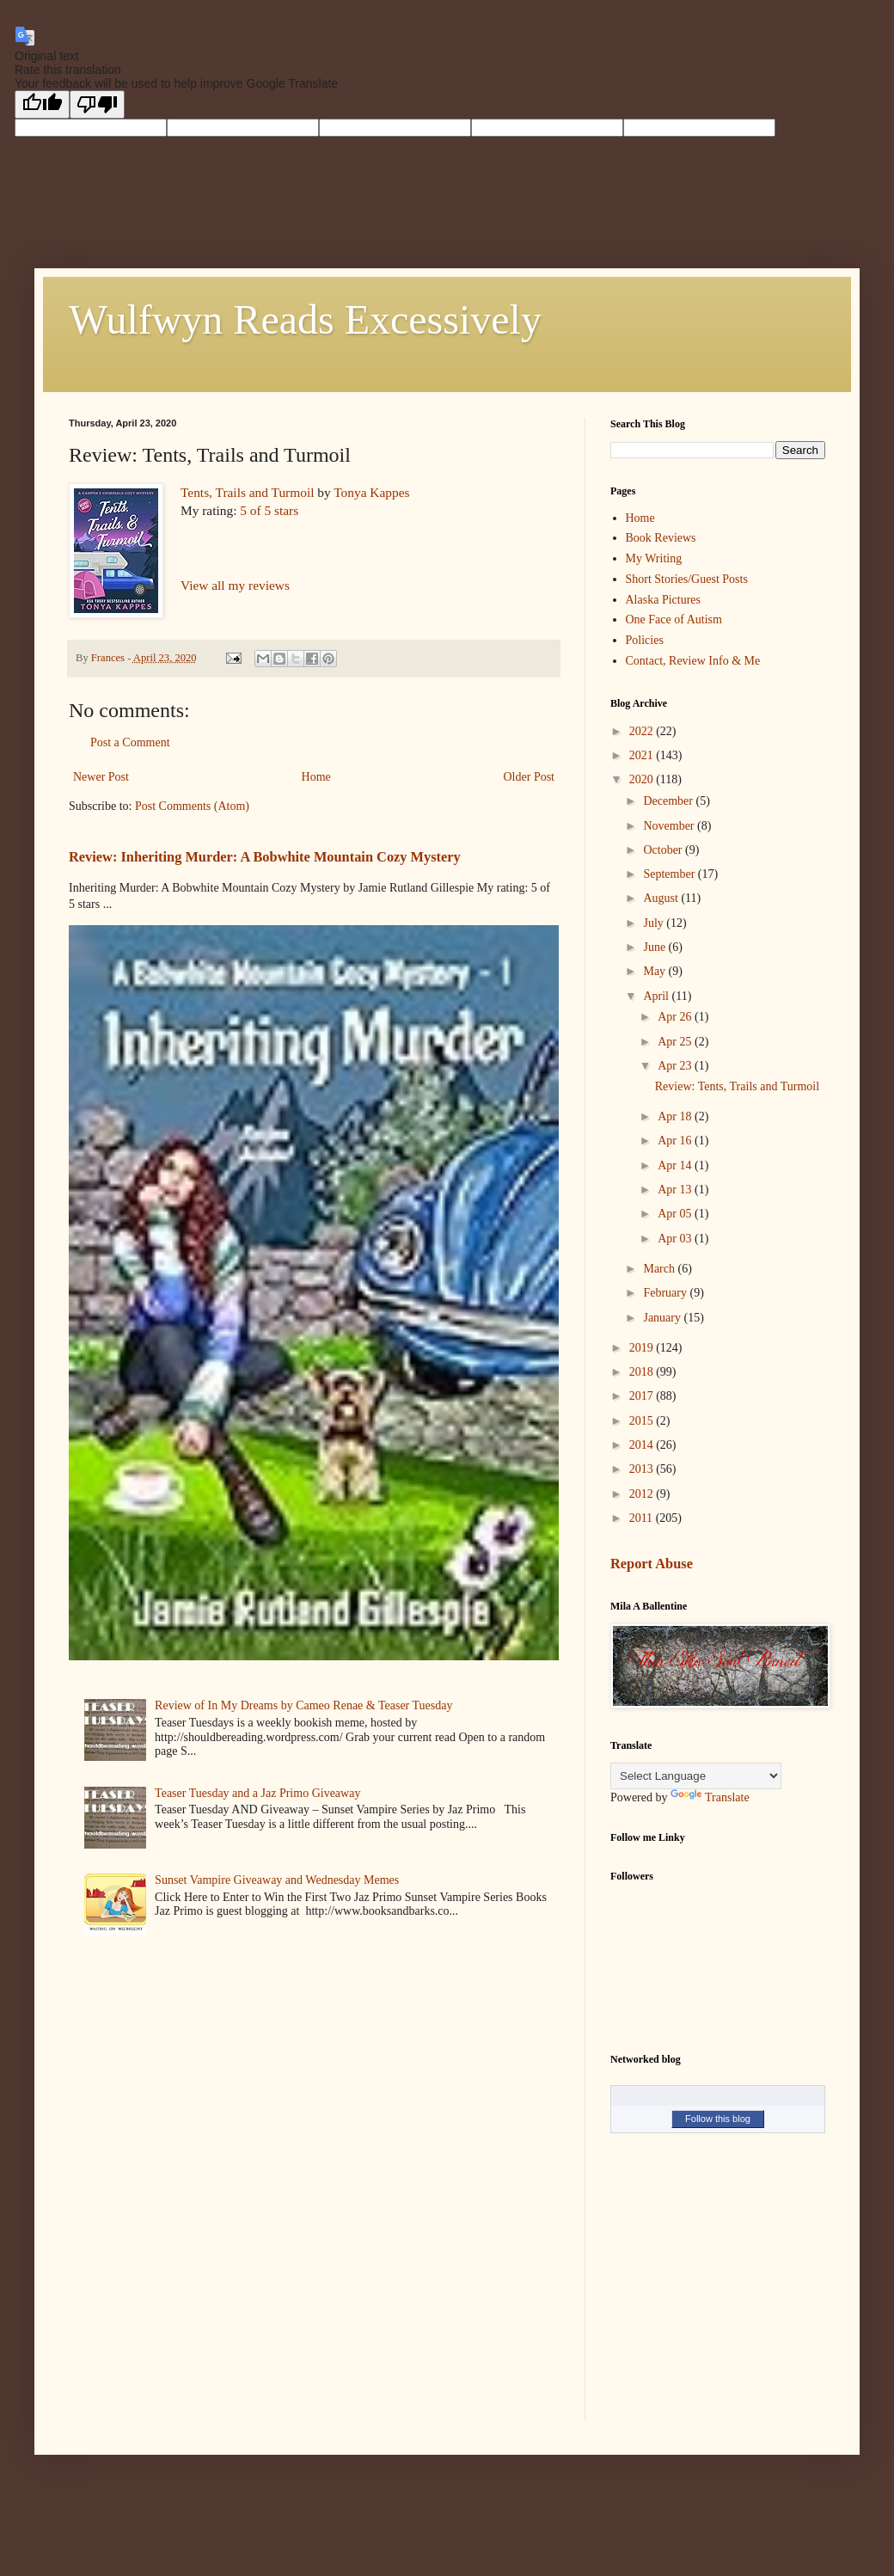  I want to click on Book Reviews, so click(661, 537).